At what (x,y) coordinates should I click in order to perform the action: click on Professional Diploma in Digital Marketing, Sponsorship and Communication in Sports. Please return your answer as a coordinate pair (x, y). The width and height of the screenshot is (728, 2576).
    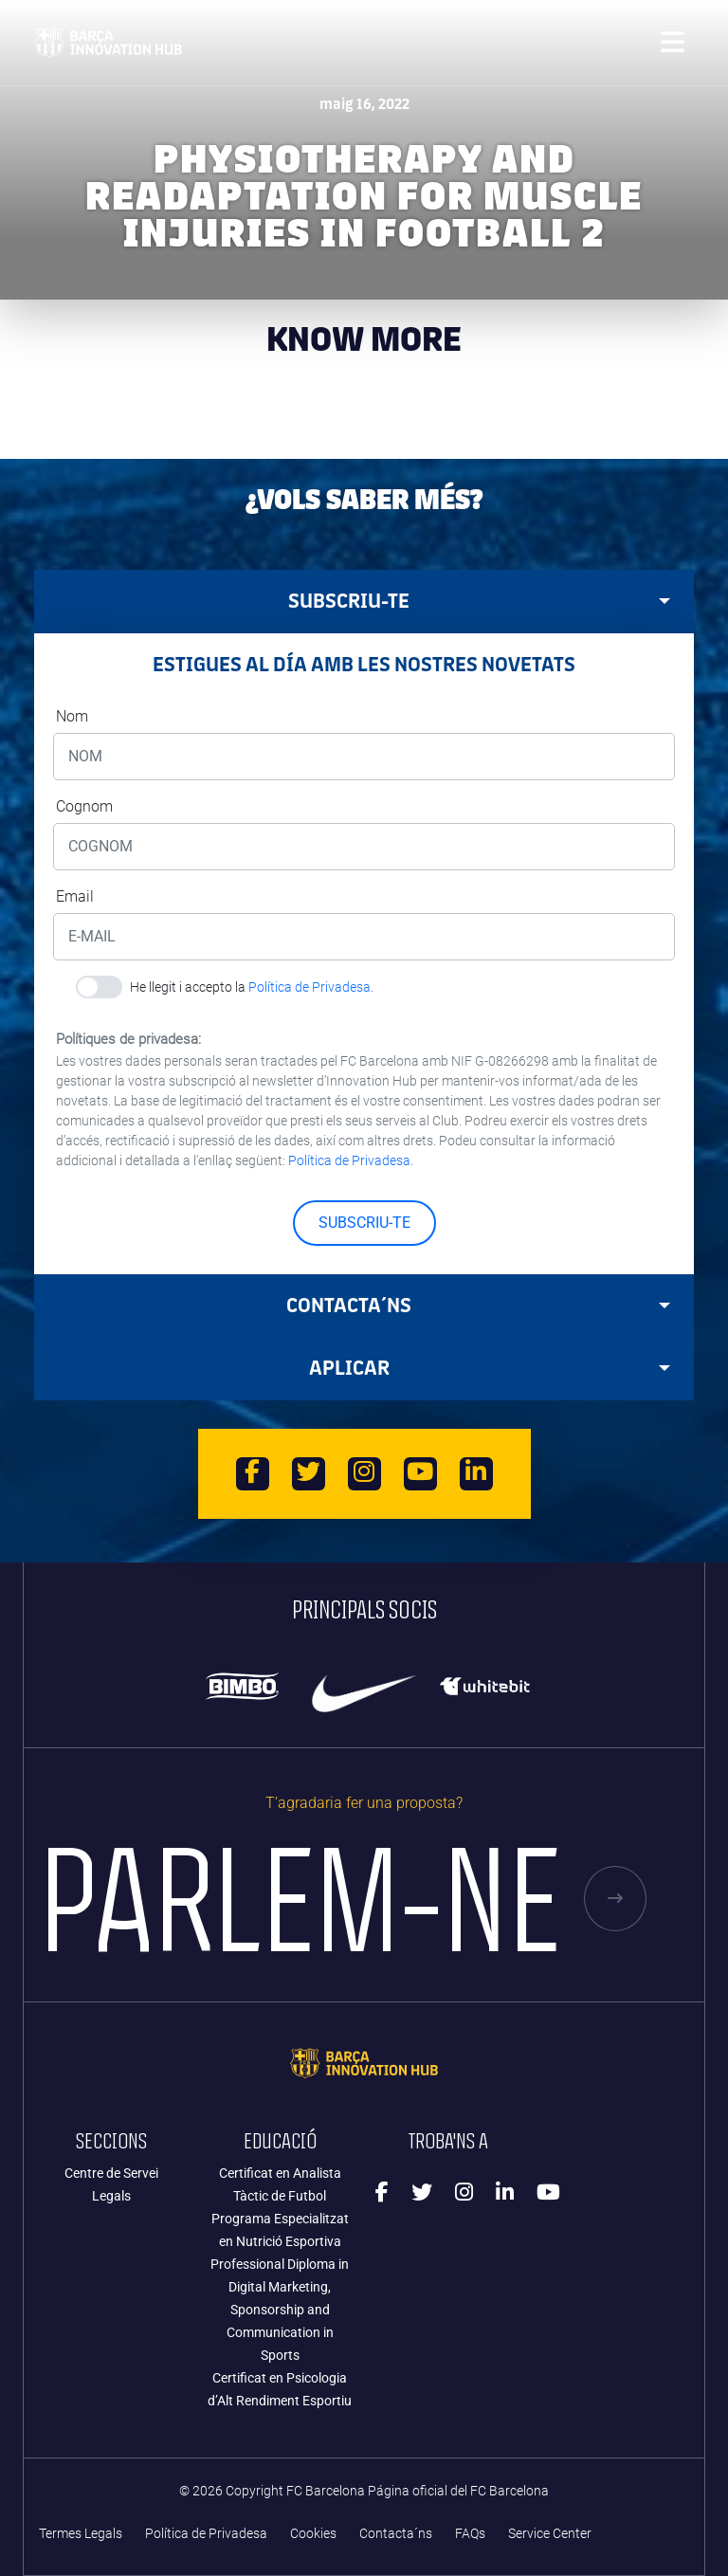
    Looking at the image, I should click on (279, 2309).